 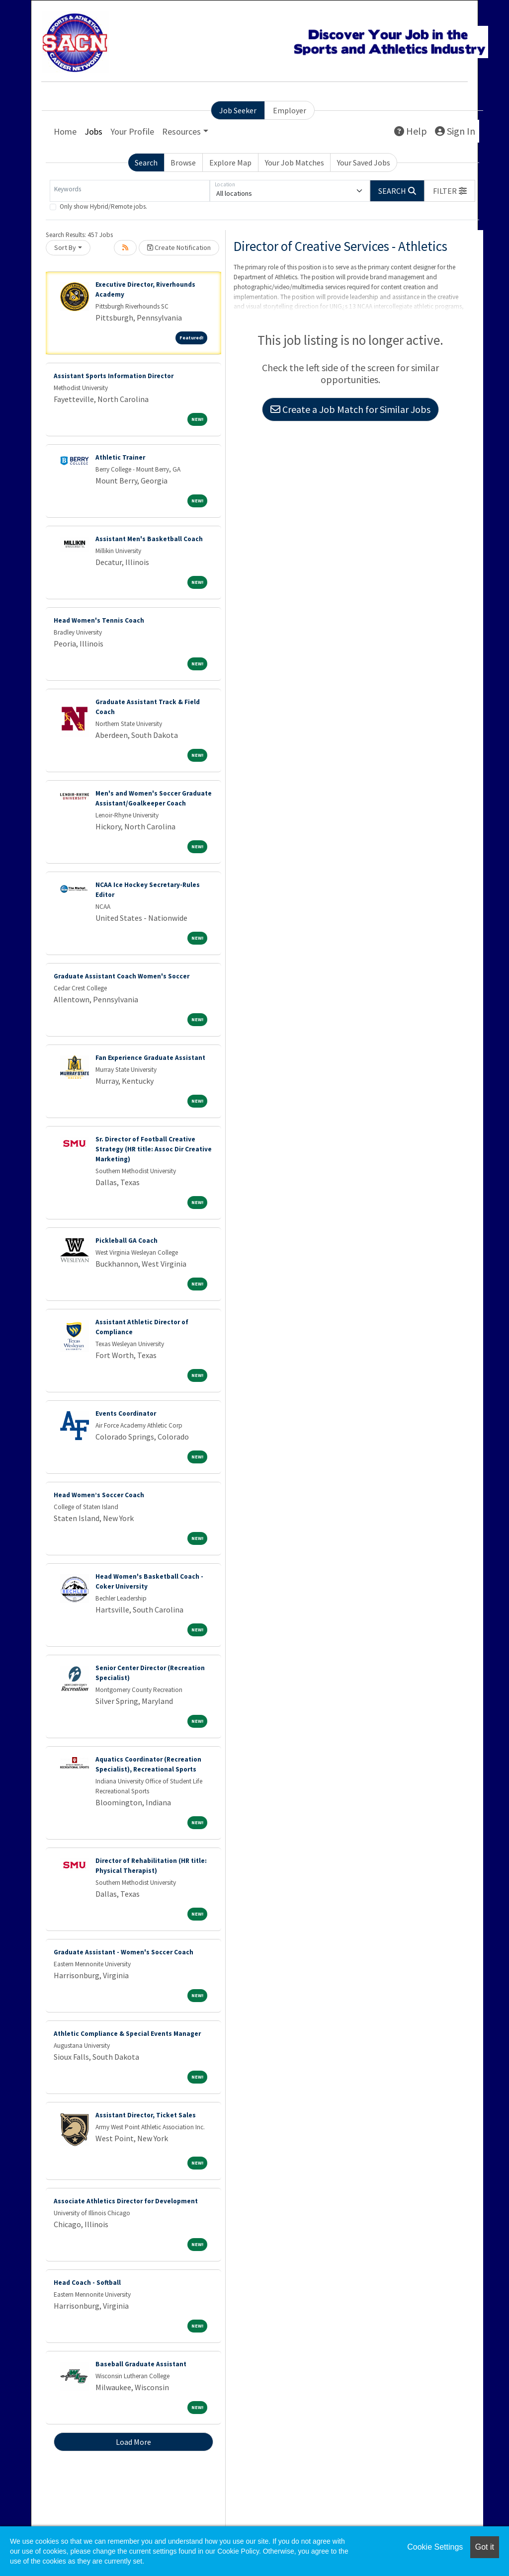 What do you see at coordinates (93, 131) in the screenshot?
I see `Jobs` at bounding box center [93, 131].